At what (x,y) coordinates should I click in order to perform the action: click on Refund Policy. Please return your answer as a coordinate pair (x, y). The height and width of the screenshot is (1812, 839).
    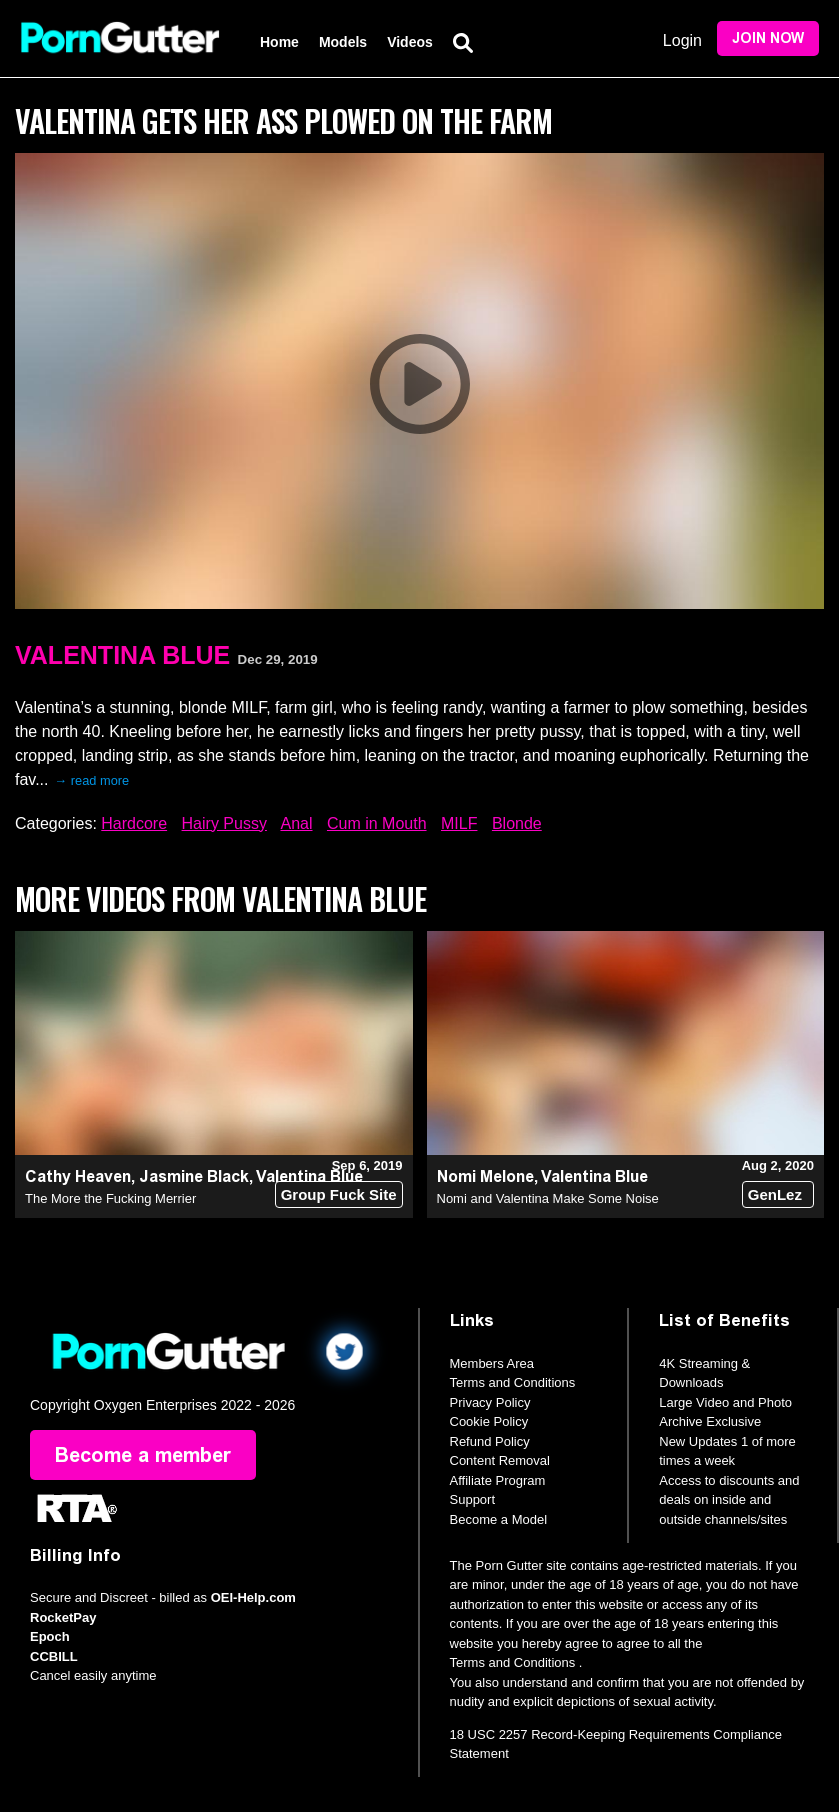
    Looking at the image, I should click on (490, 1441).